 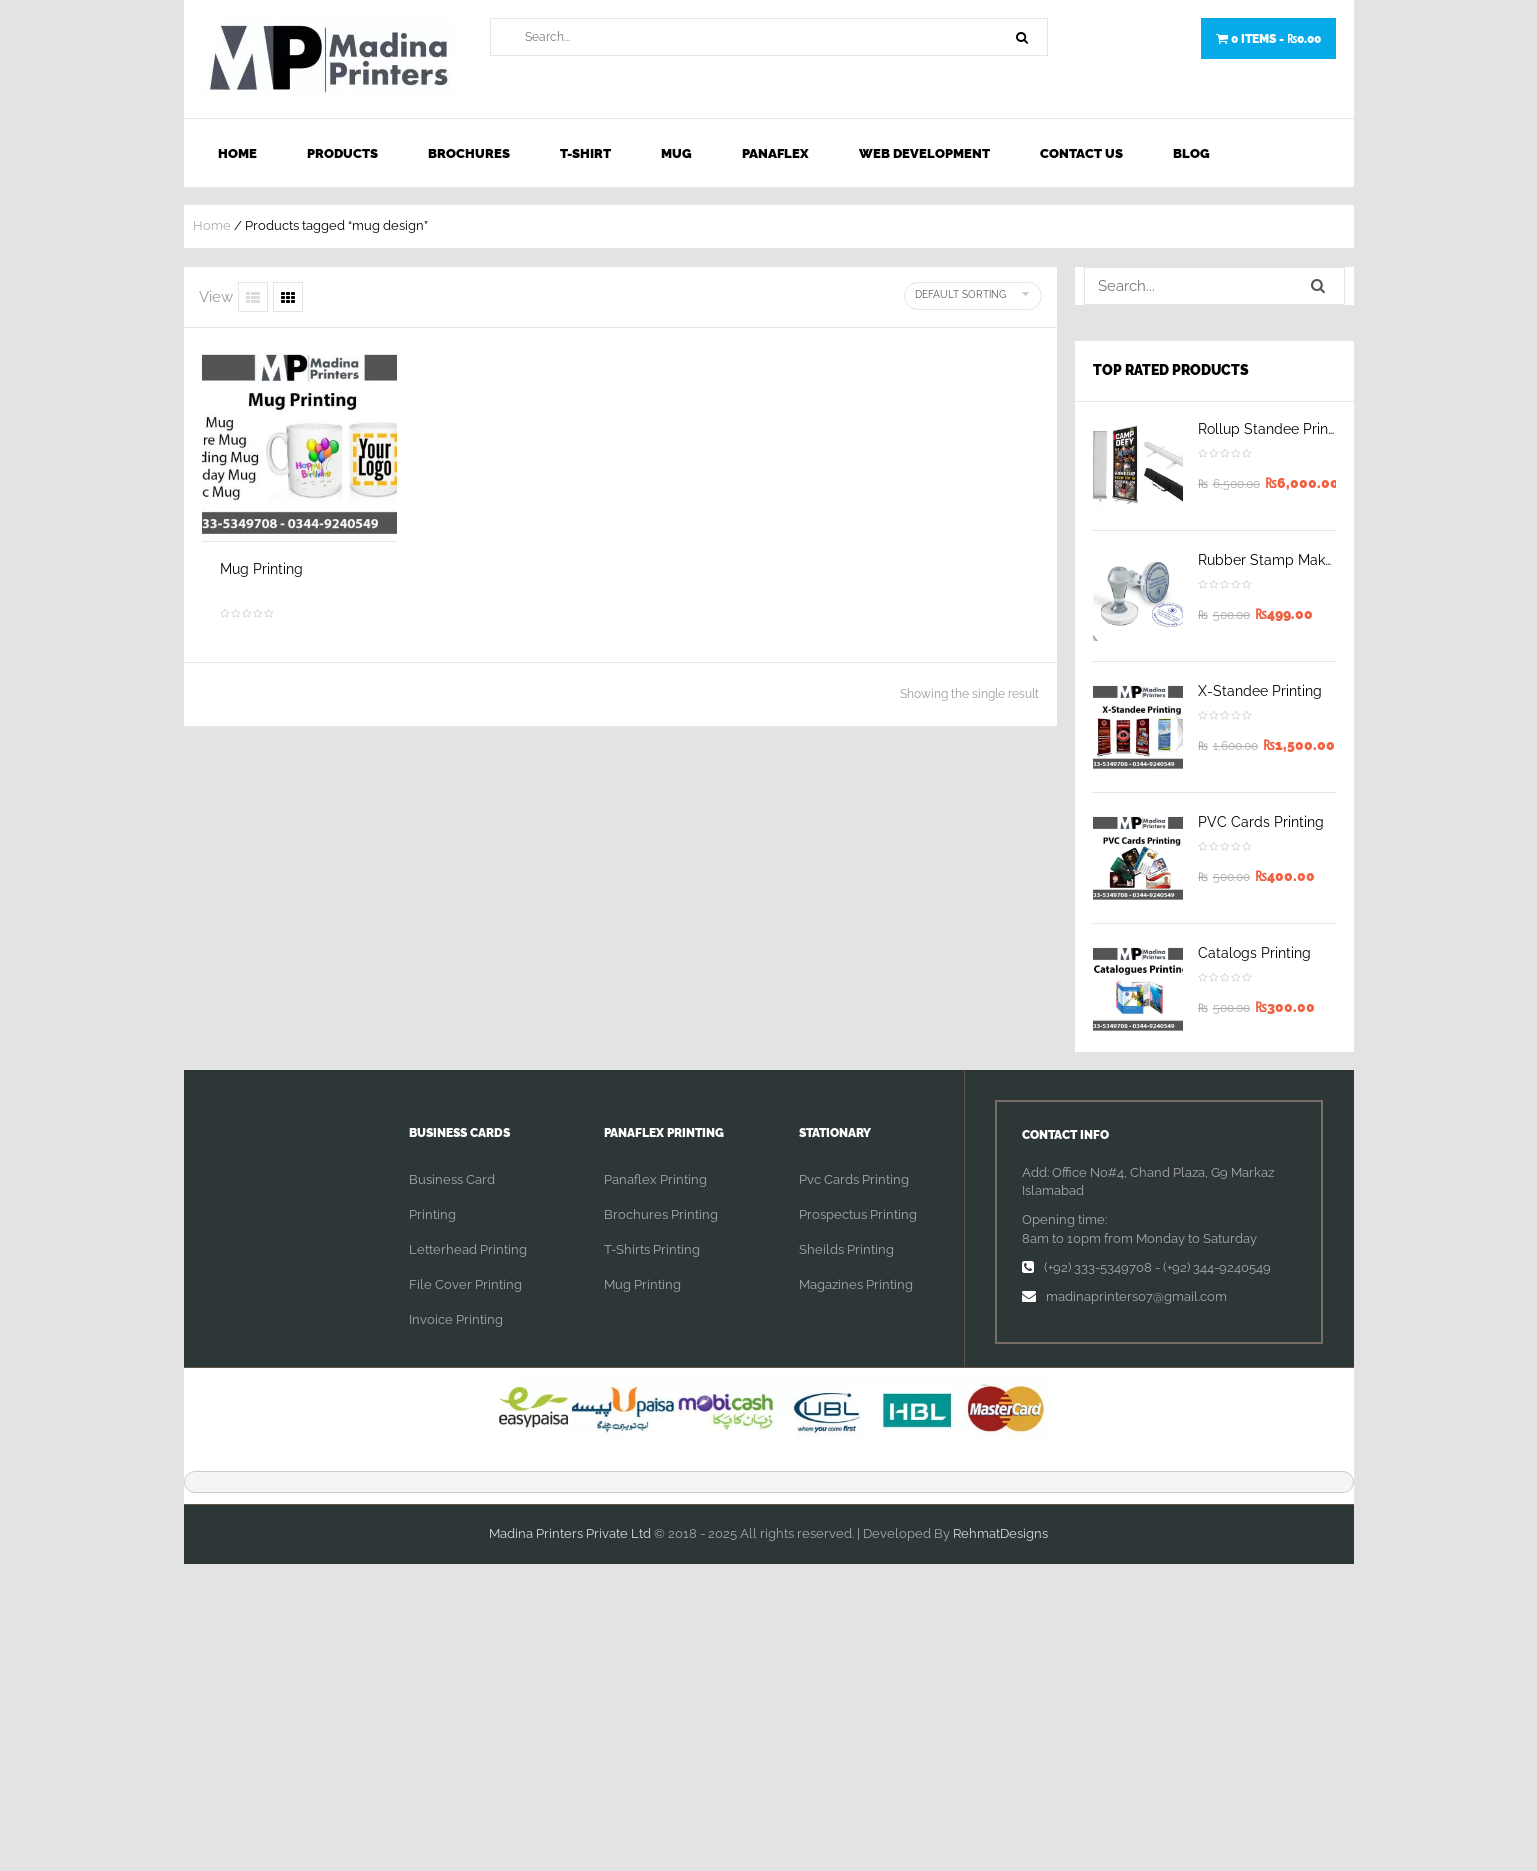 What do you see at coordinates (856, 1284) in the screenshot?
I see `Magazines Printing` at bounding box center [856, 1284].